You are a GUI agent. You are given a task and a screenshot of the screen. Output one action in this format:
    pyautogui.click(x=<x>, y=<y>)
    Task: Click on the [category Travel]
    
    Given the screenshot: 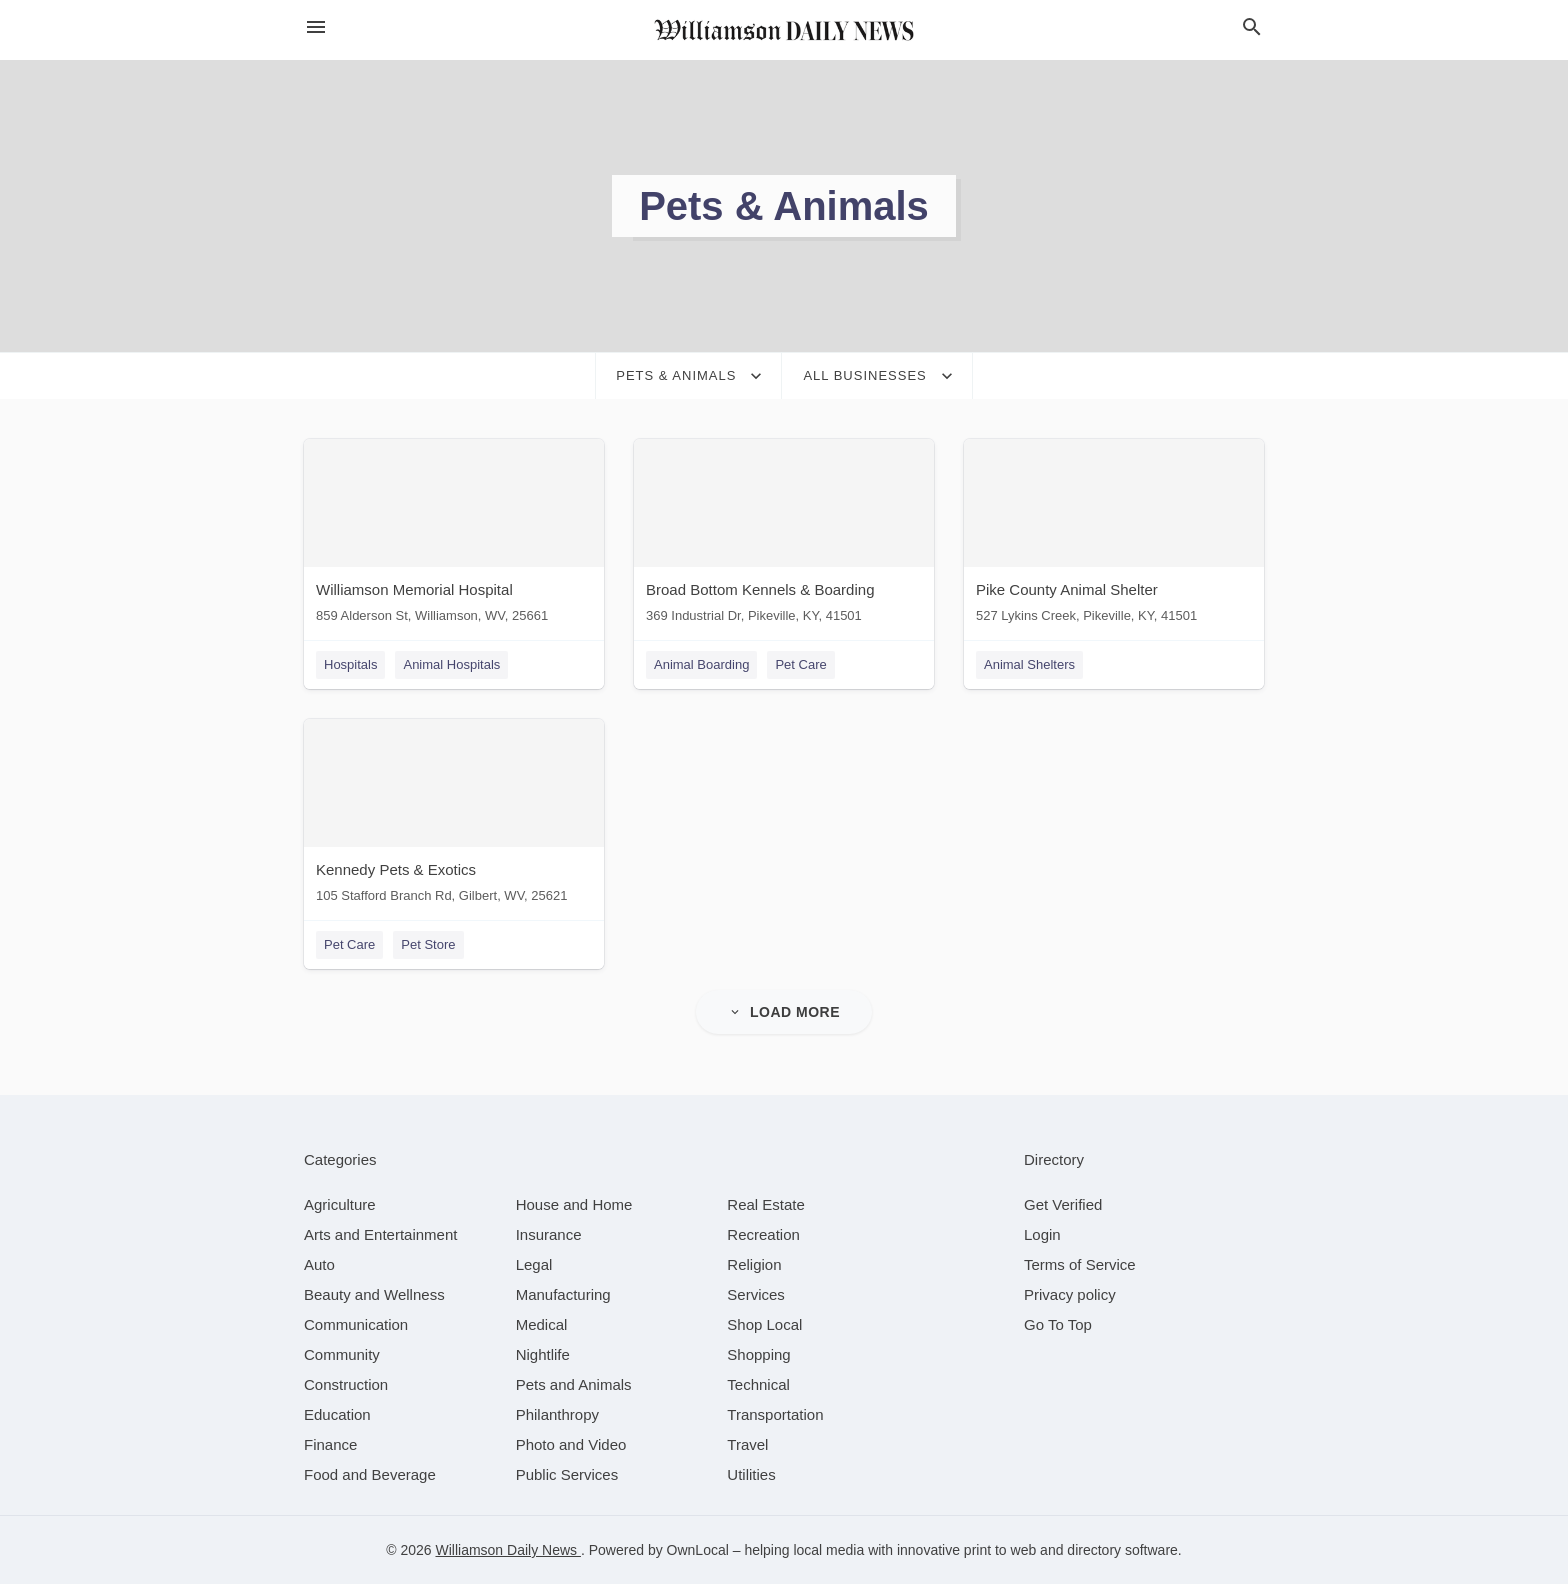 What is the action you would take?
    pyautogui.click(x=747, y=1444)
    